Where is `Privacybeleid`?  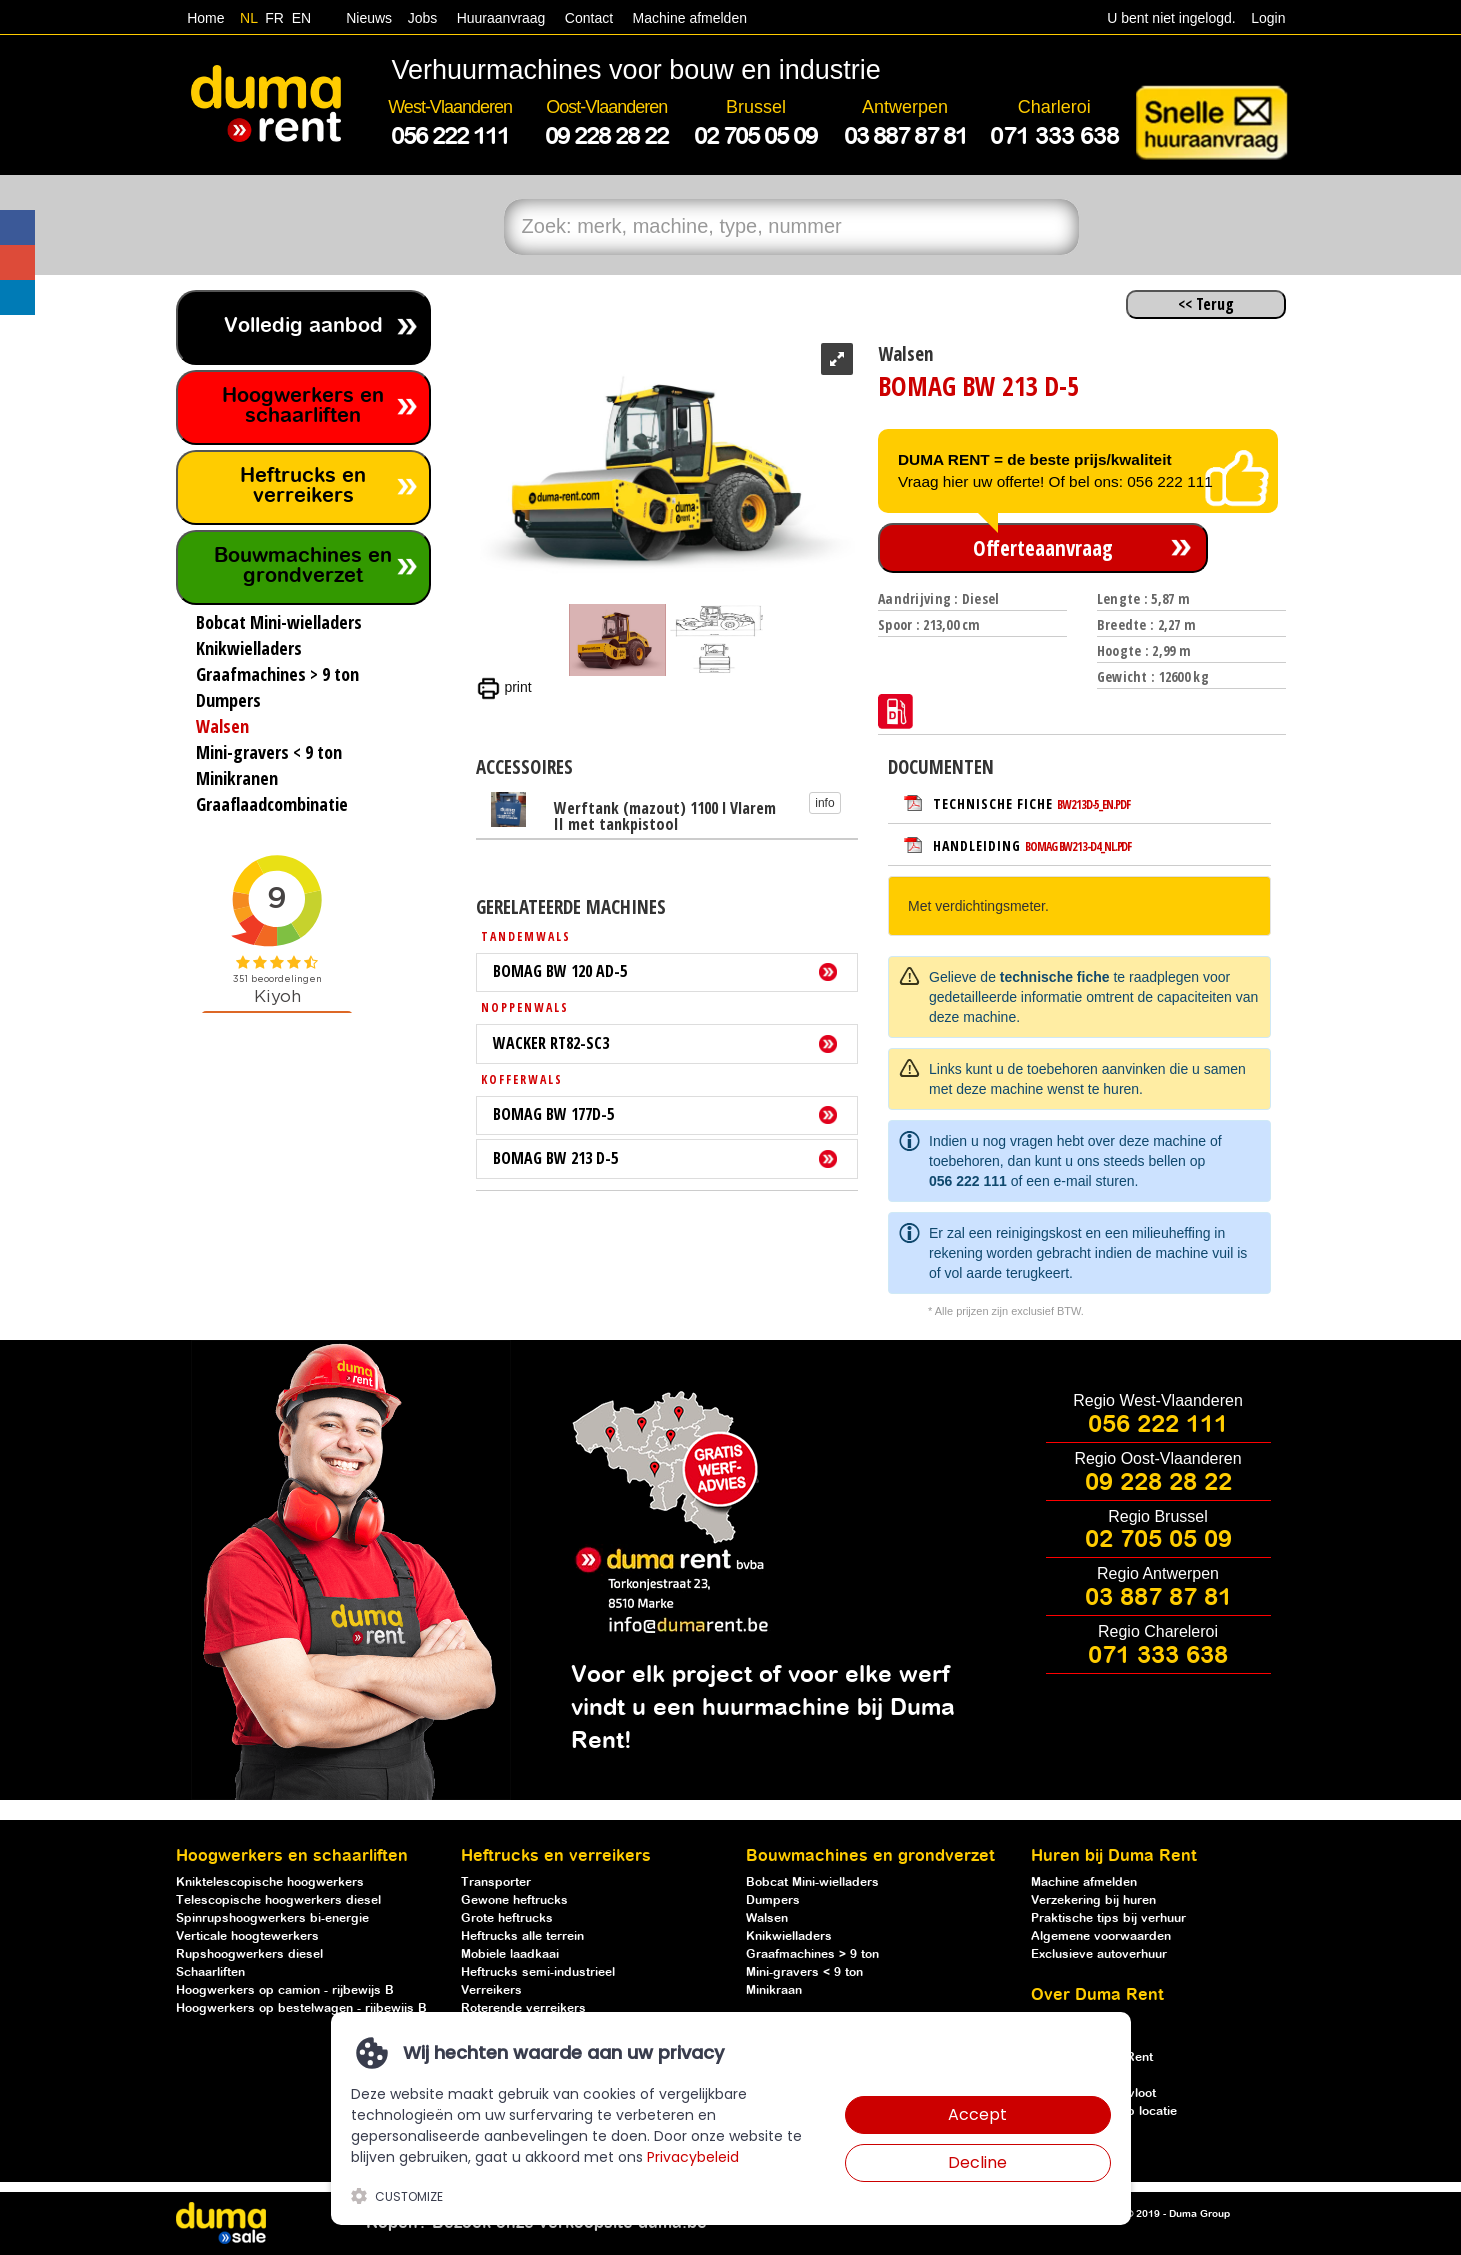
Privacybeleid is located at coordinates (693, 2157).